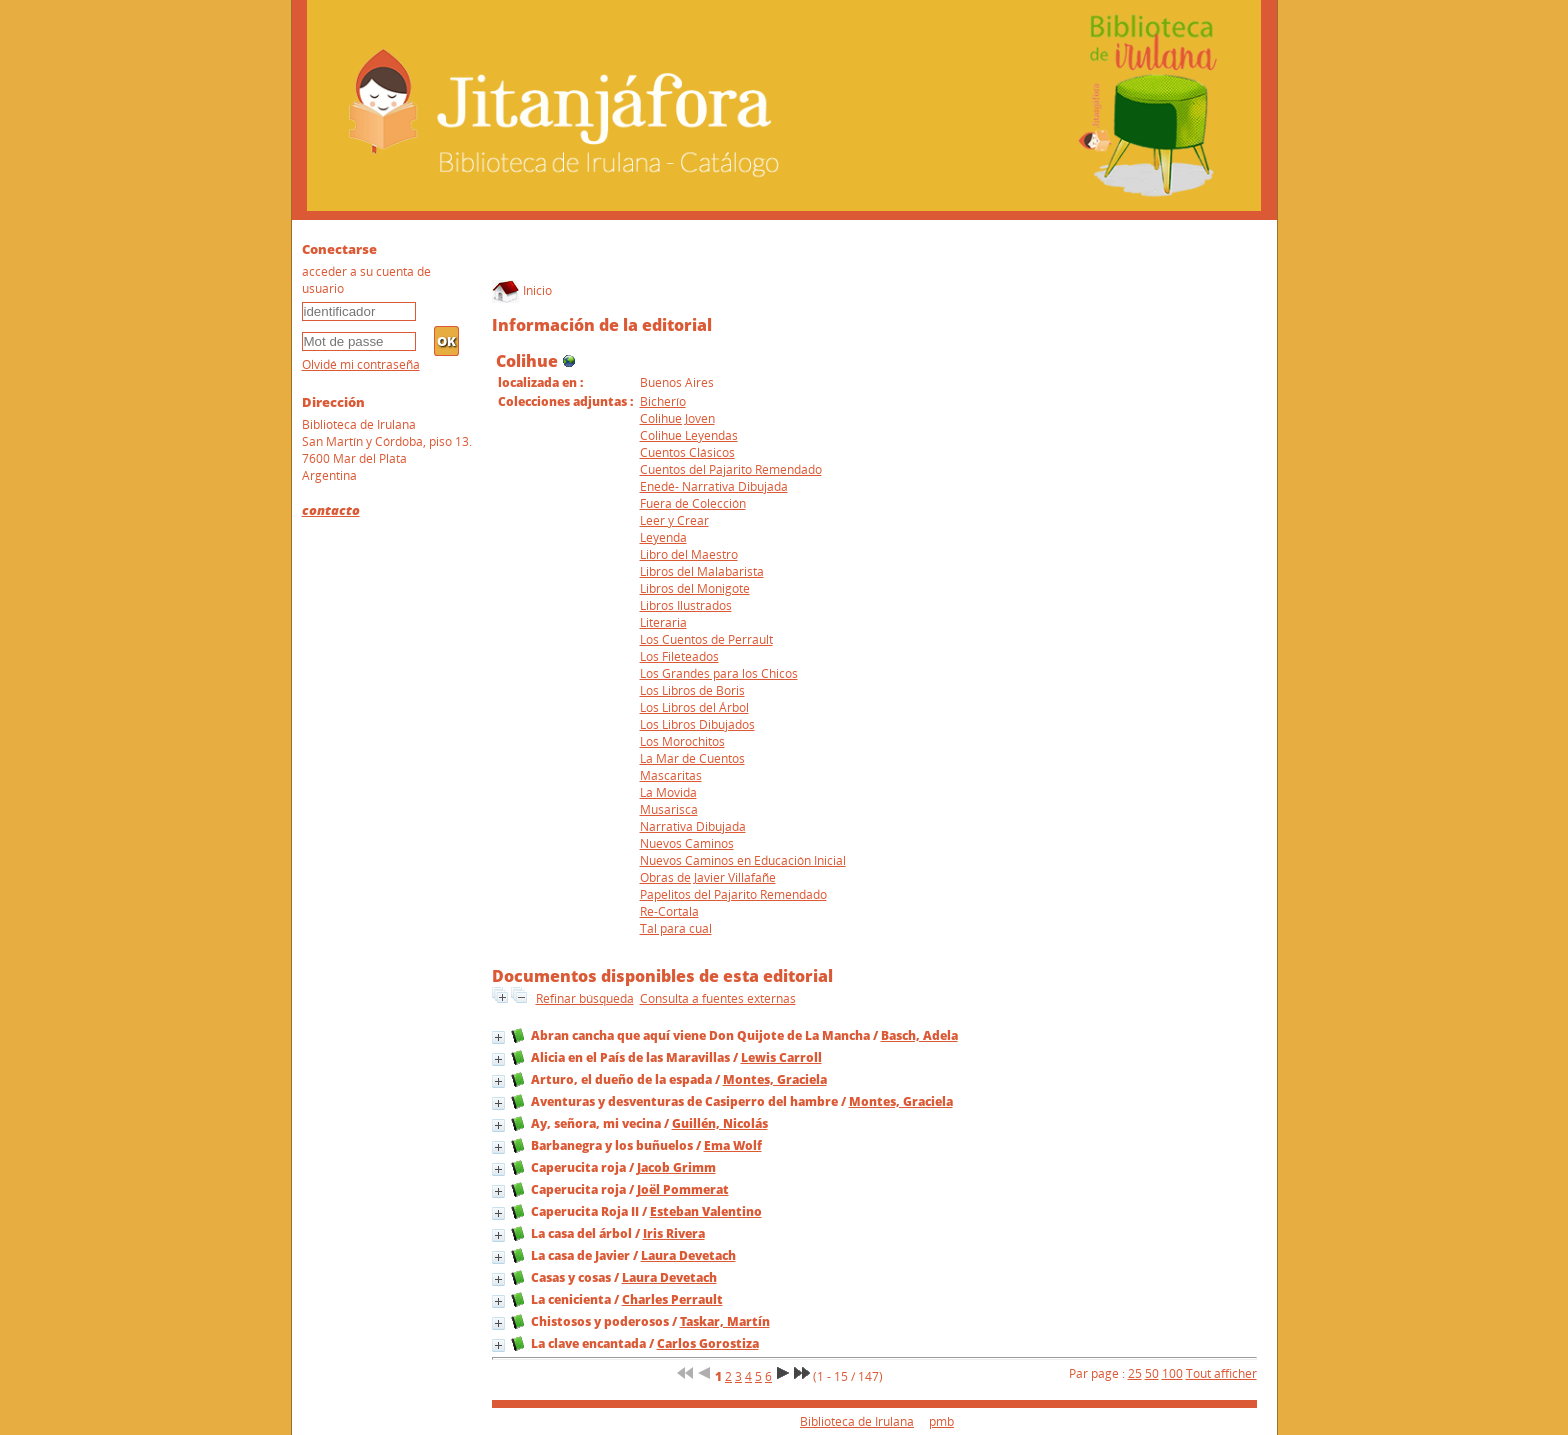  What do you see at coordinates (733, 894) in the screenshot?
I see `Papelitos del Pajarito Remendado` at bounding box center [733, 894].